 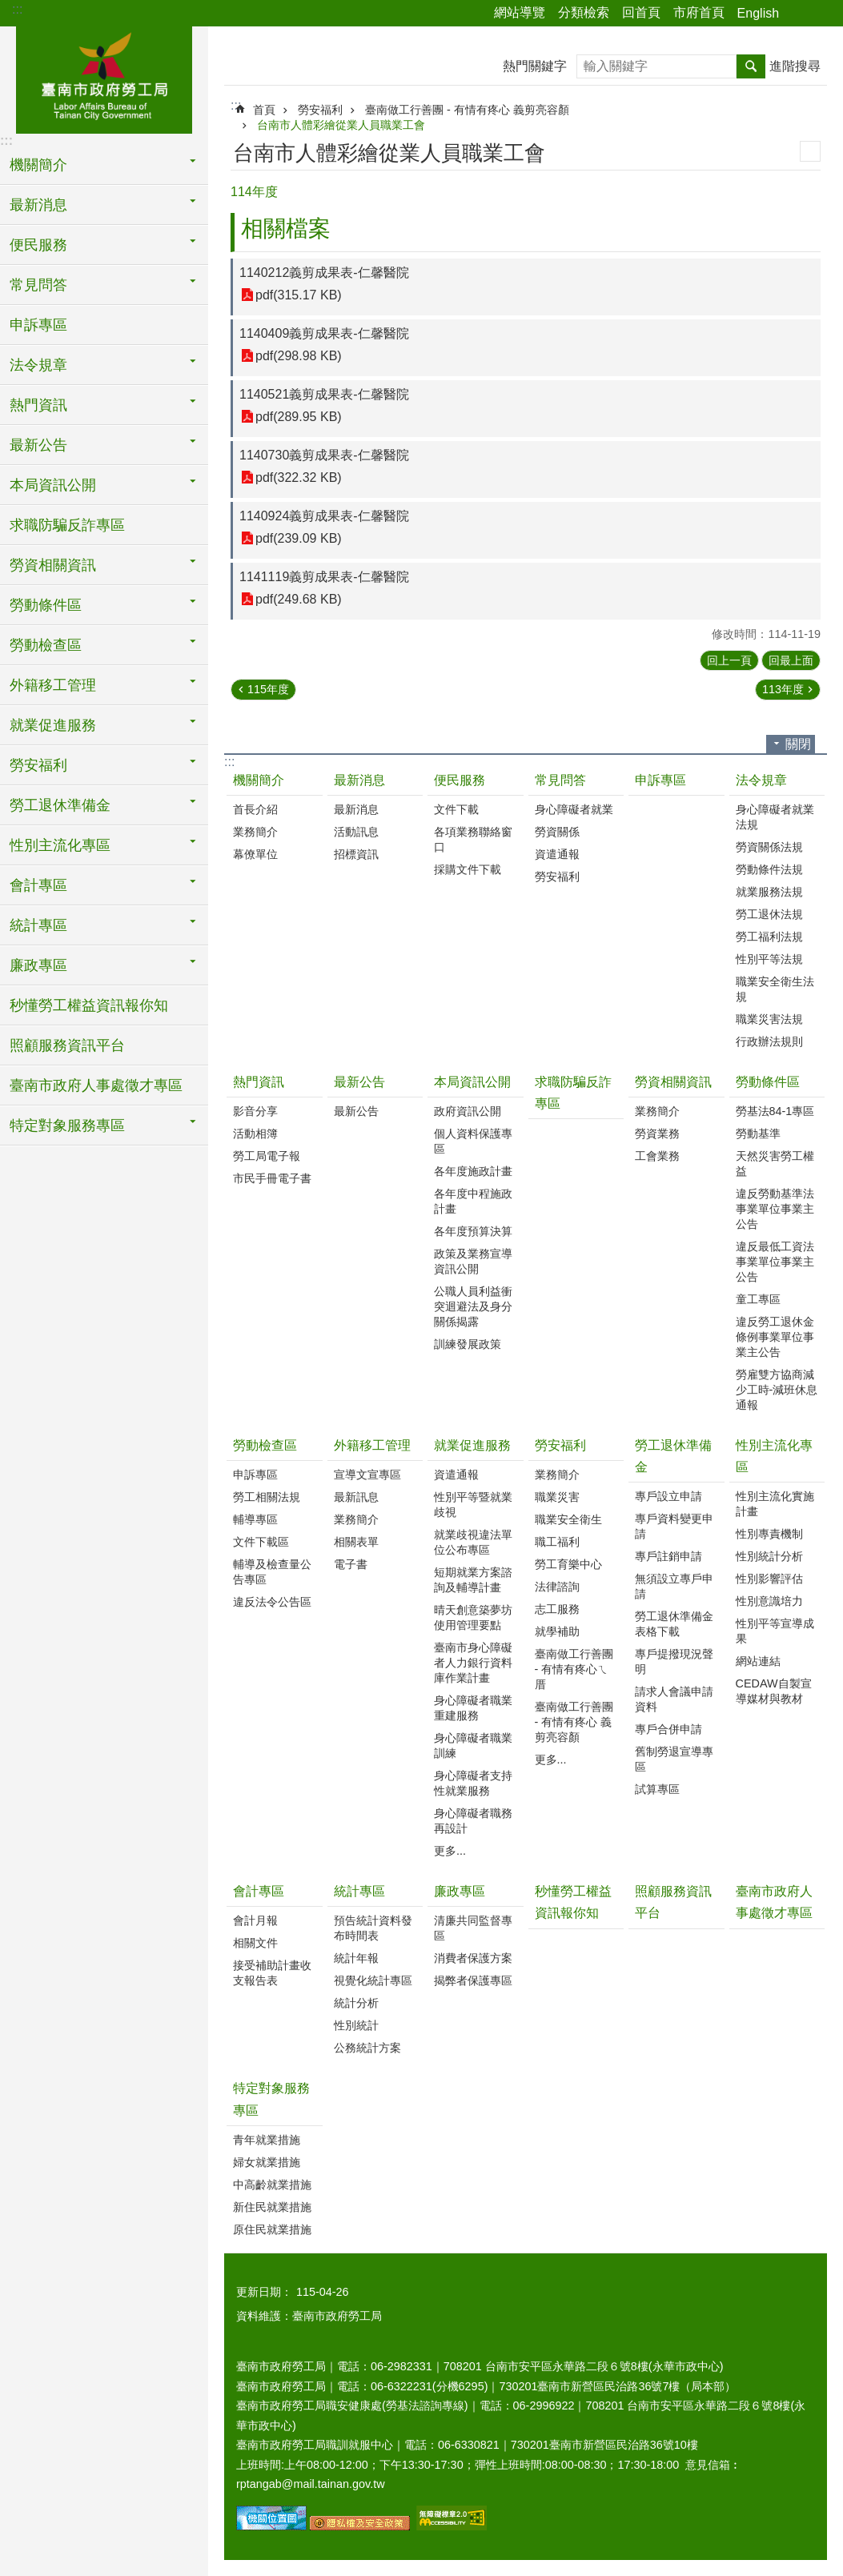 I want to click on 舊制勞退宣導專區, so click(x=674, y=1759).